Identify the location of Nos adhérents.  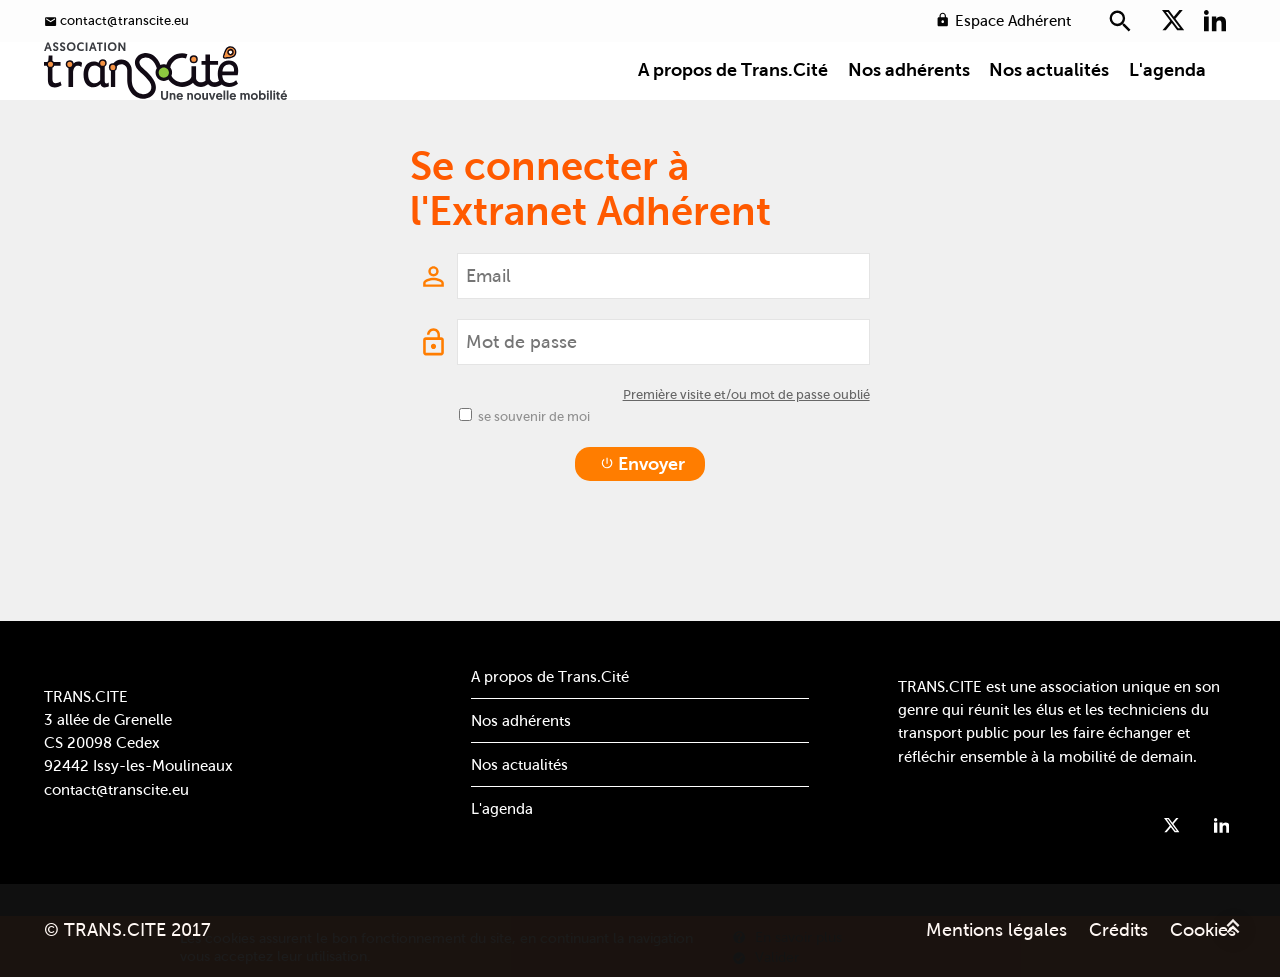
(909, 104).